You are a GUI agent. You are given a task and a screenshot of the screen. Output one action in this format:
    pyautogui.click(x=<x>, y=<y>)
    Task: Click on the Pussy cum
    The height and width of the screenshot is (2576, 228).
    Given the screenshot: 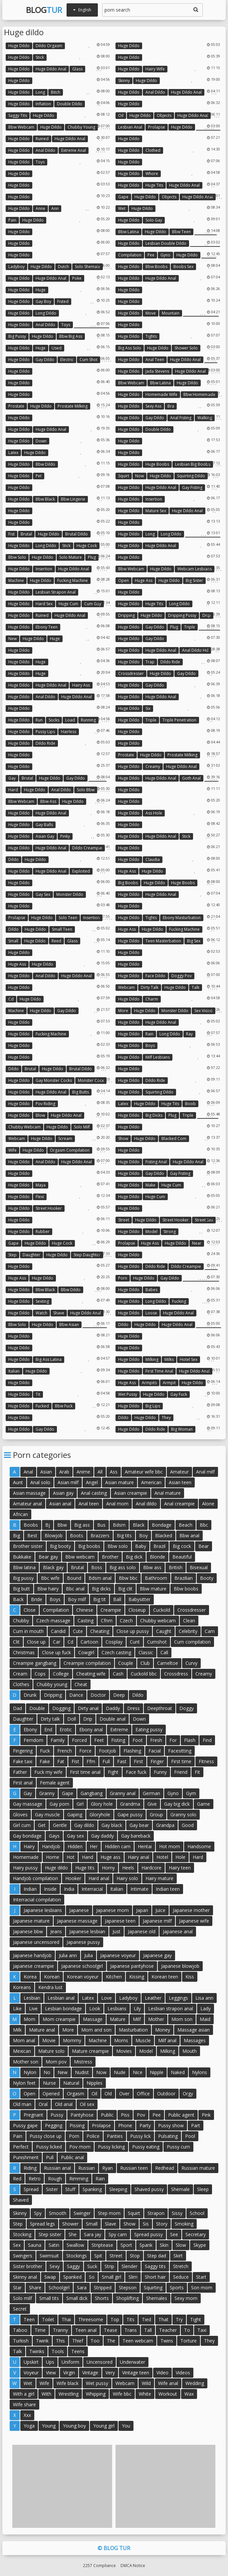 What is the action you would take?
    pyautogui.click(x=178, y=2147)
    